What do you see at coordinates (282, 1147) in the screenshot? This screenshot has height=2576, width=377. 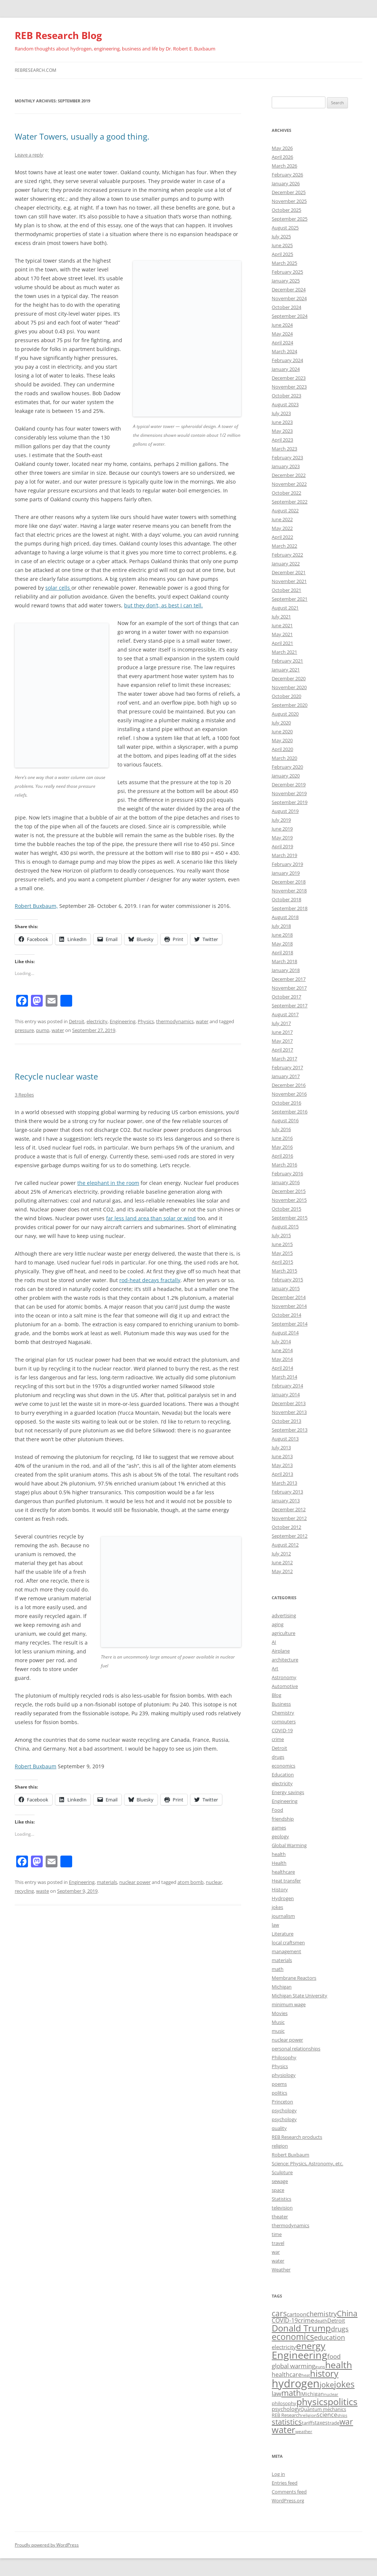 I see `May 2016` at bounding box center [282, 1147].